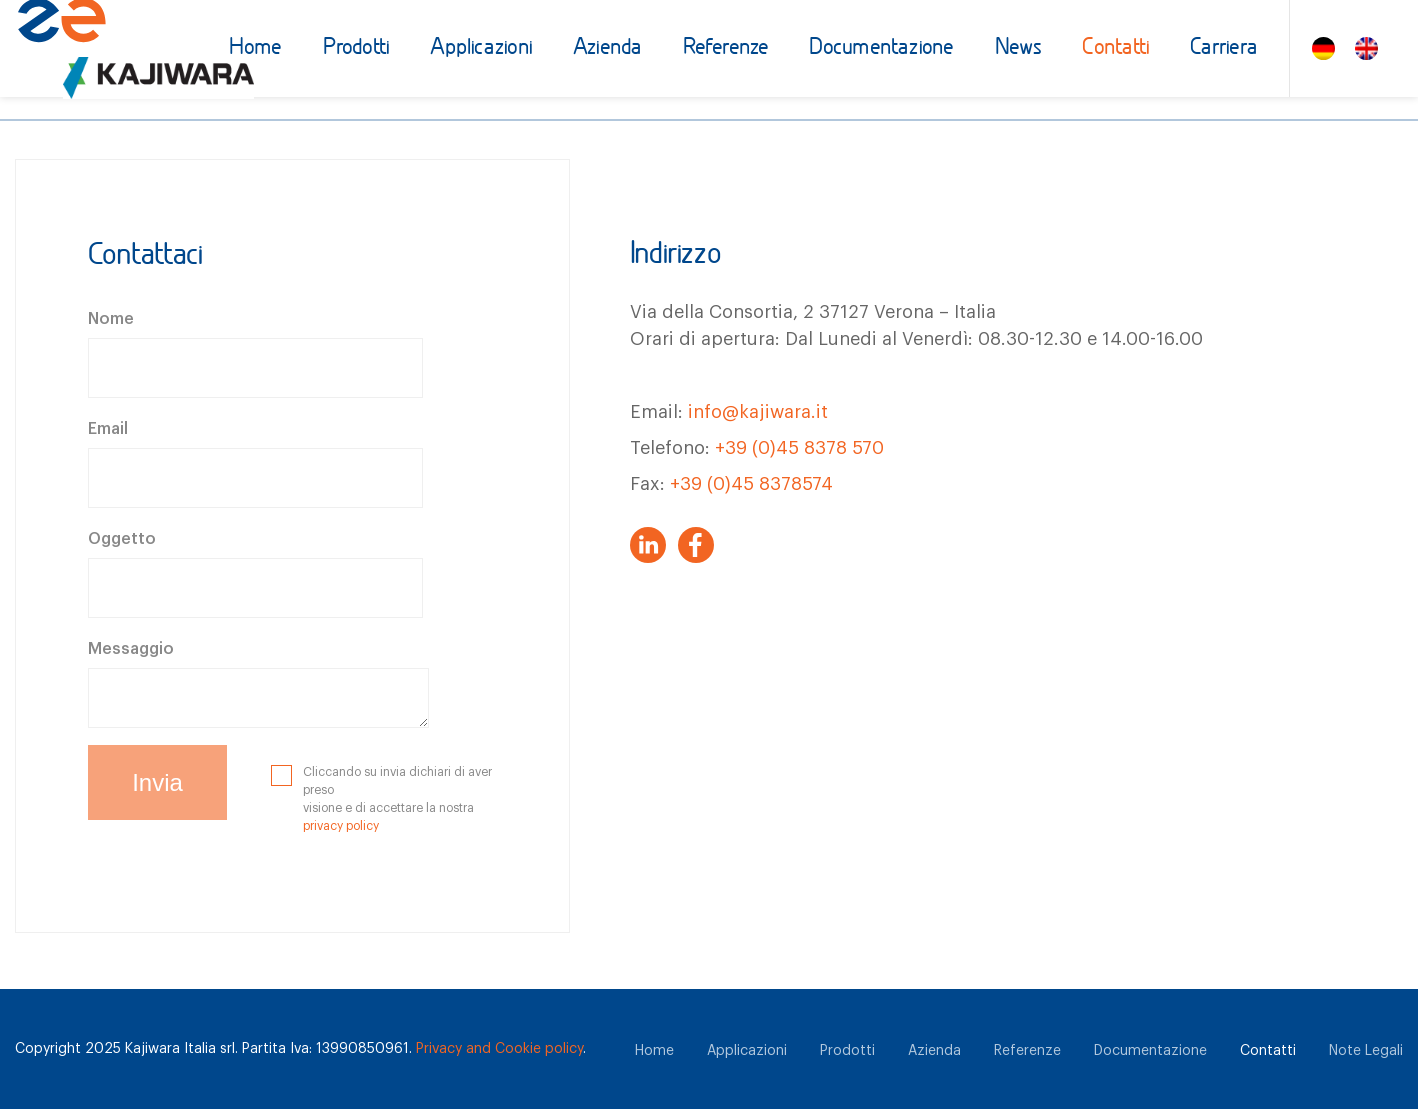 The image size is (1418, 1109). Describe the element at coordinates (751, 484) in the screenshot. I see `+39 (0)45 8378574` at that location.